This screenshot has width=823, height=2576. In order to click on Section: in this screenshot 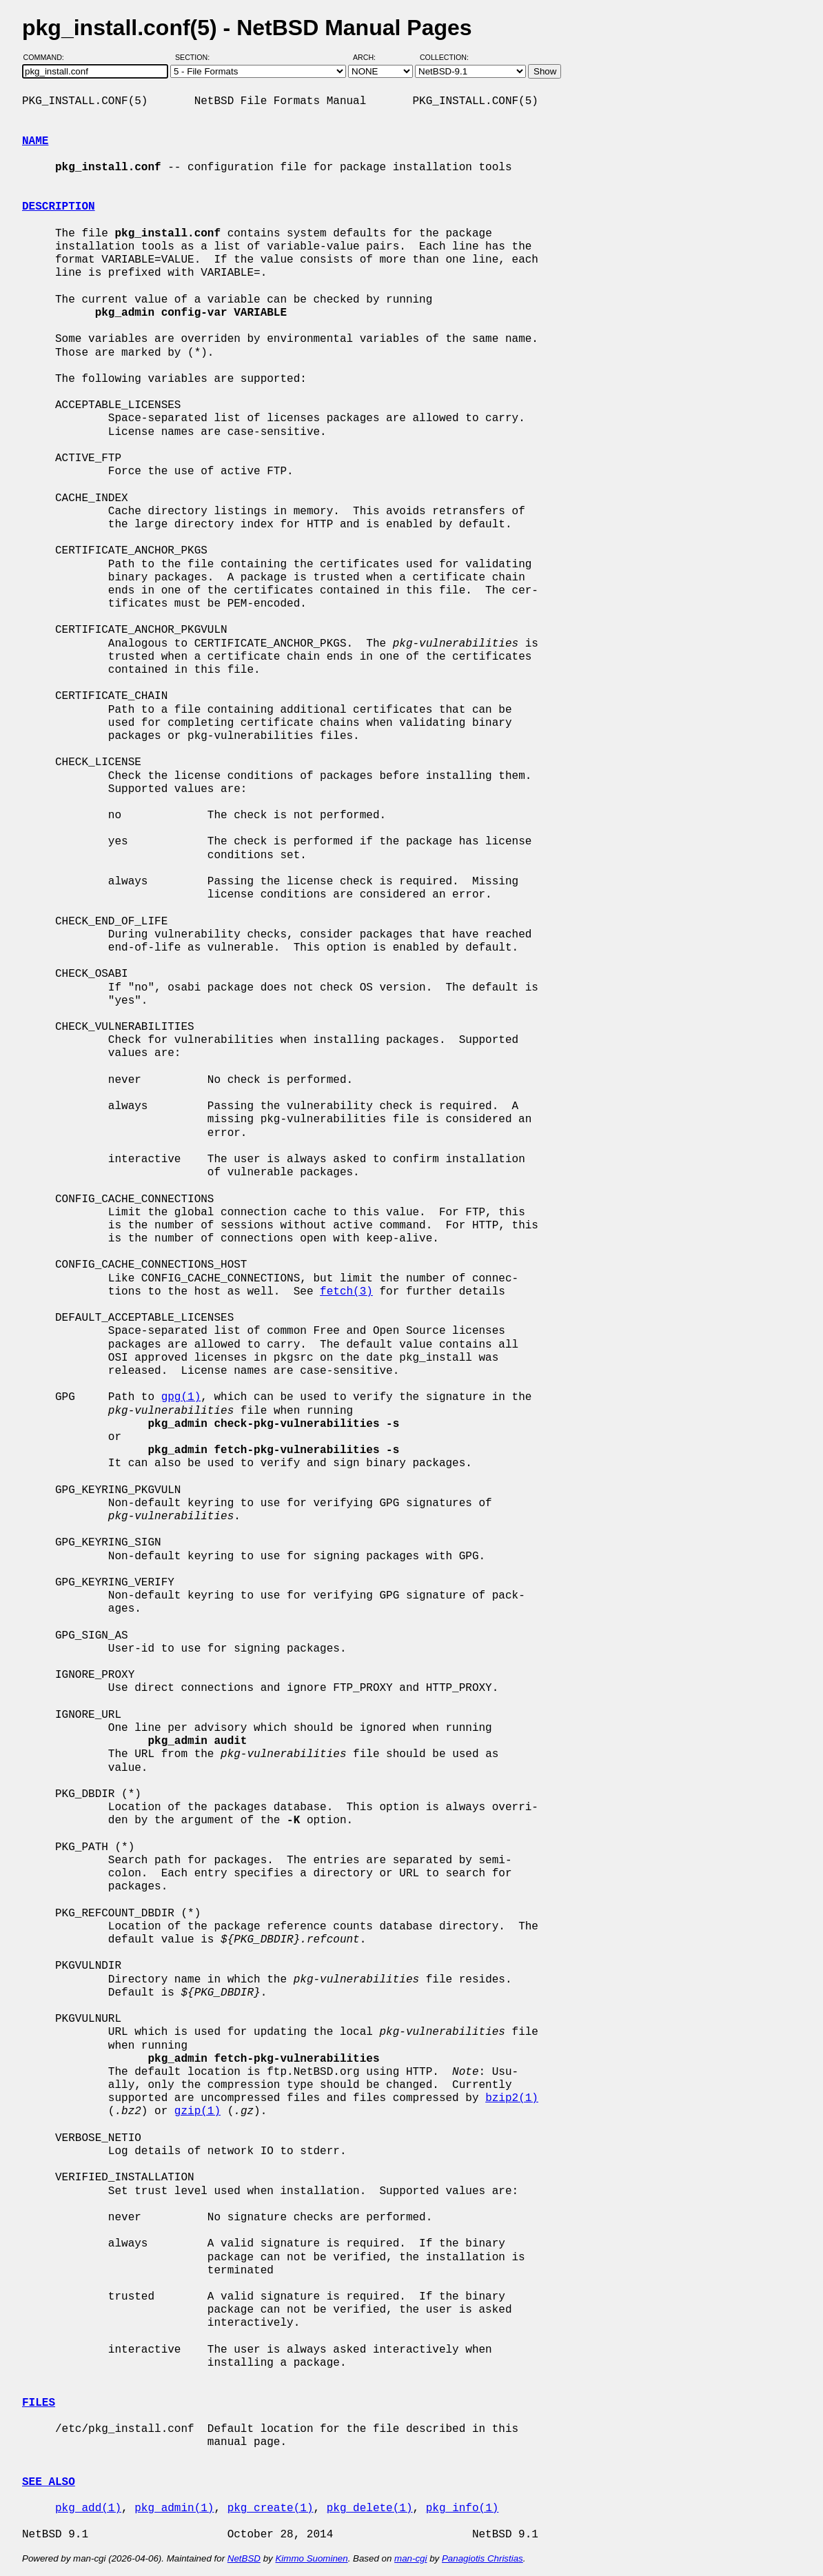, I will do `click(195, 57)`.